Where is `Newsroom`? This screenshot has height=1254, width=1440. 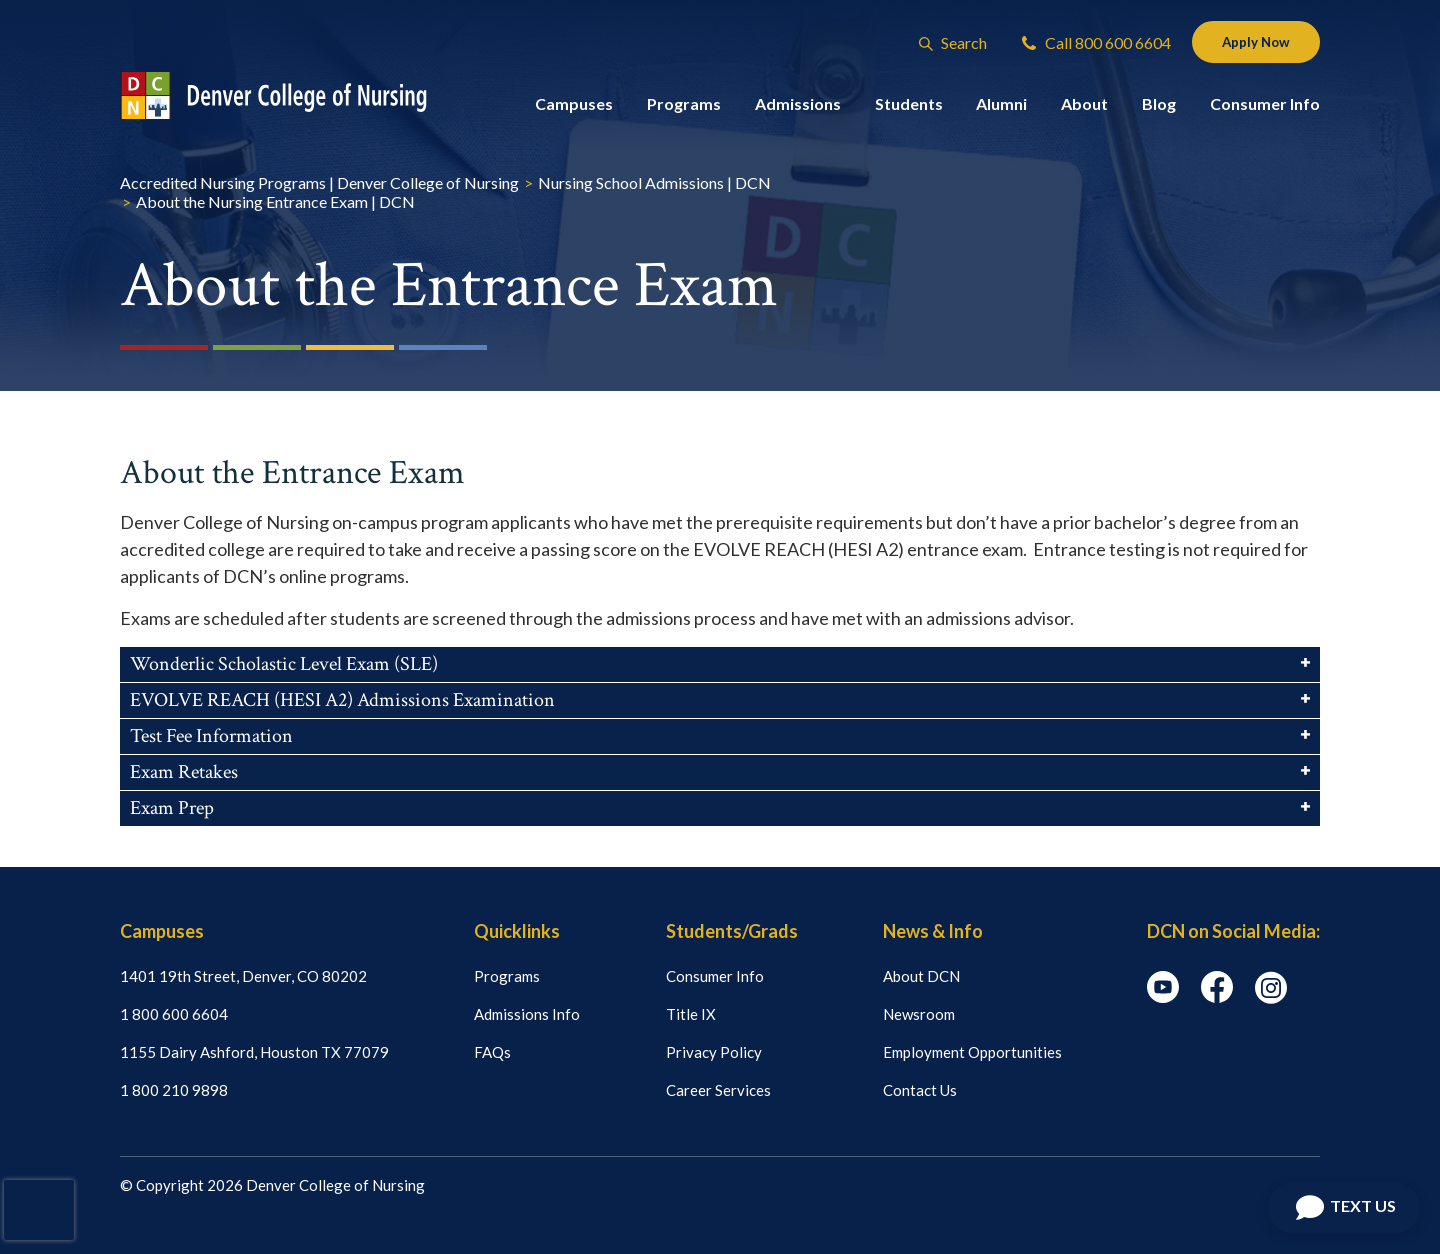 Newsroom is located at coordinates (919, 1014).